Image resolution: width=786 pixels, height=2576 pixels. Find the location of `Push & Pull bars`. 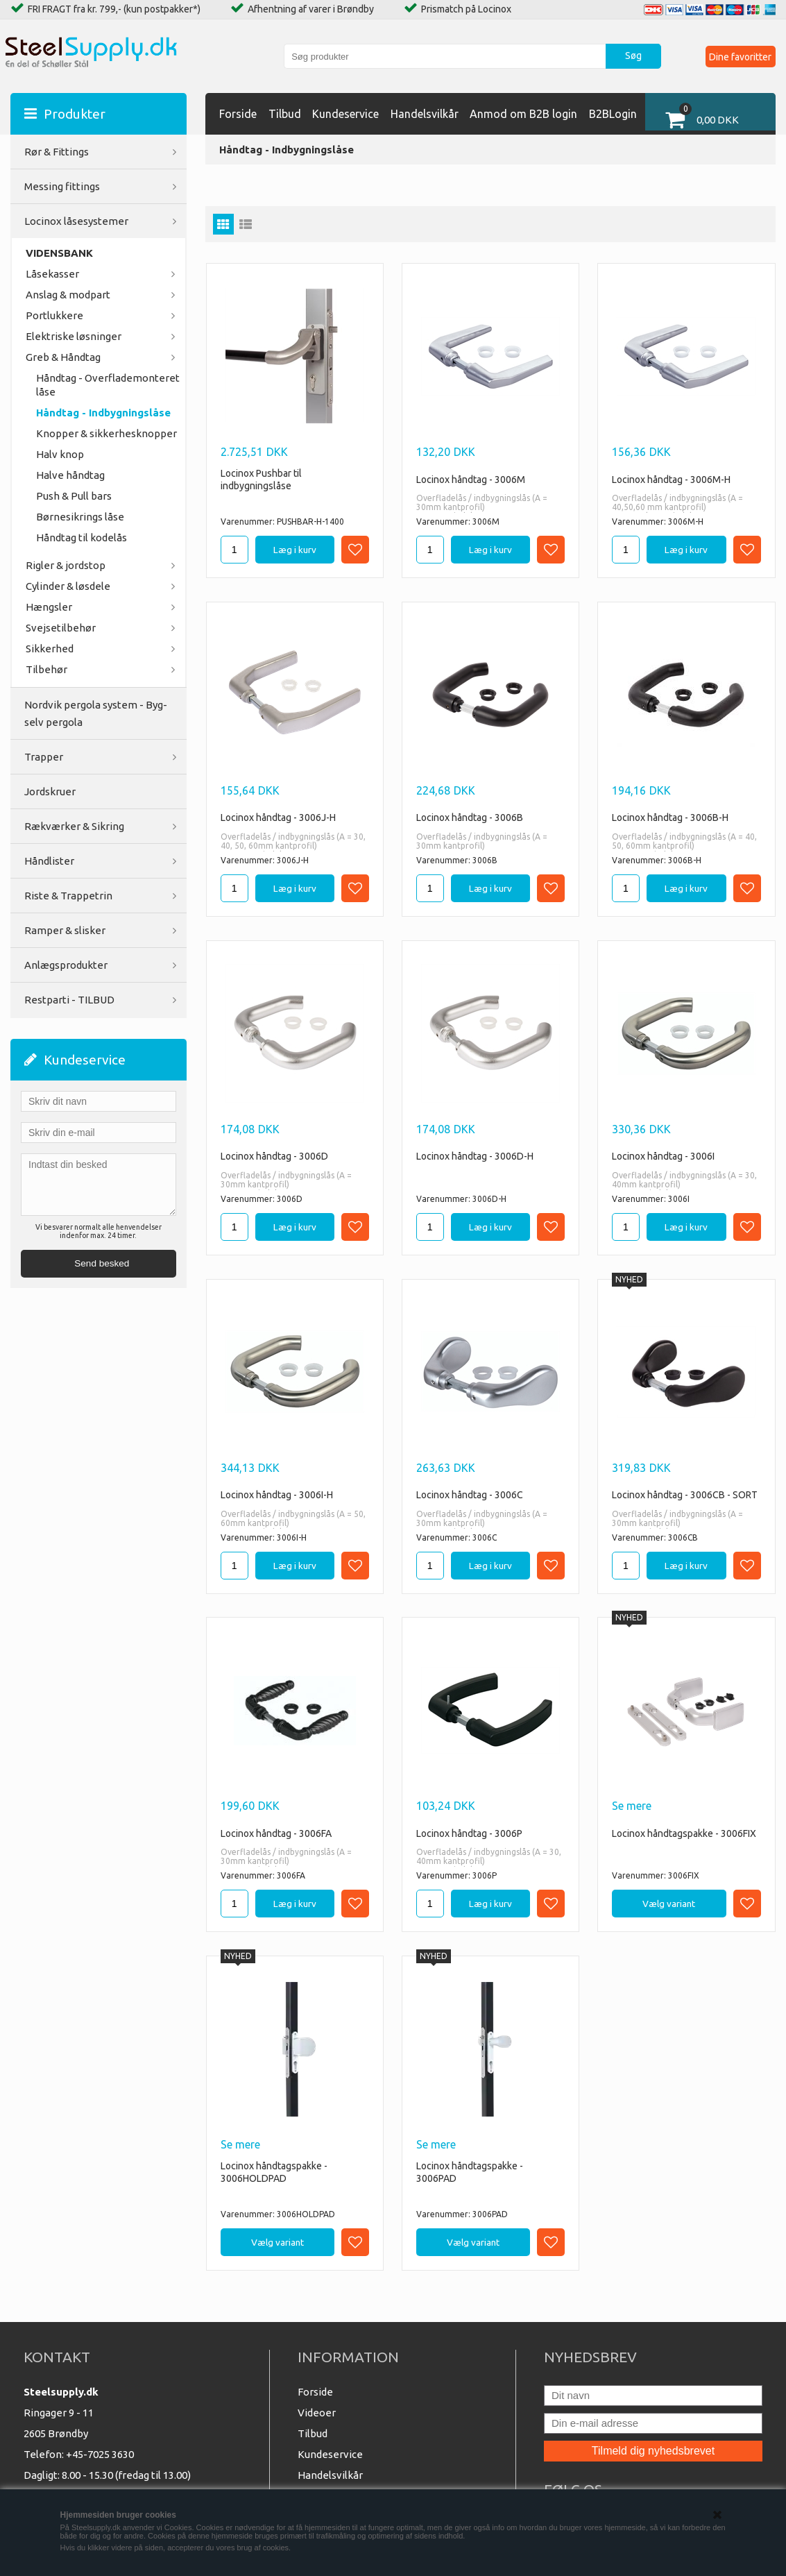

Push & Pull bars is located at coordinates (74, 496).